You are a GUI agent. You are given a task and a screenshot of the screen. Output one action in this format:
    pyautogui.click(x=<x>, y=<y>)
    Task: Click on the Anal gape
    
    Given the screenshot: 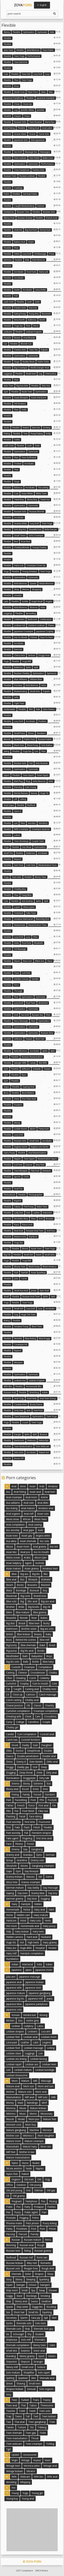 What is the action you would take?
    pyautogui.click(x=9, y=805)
    